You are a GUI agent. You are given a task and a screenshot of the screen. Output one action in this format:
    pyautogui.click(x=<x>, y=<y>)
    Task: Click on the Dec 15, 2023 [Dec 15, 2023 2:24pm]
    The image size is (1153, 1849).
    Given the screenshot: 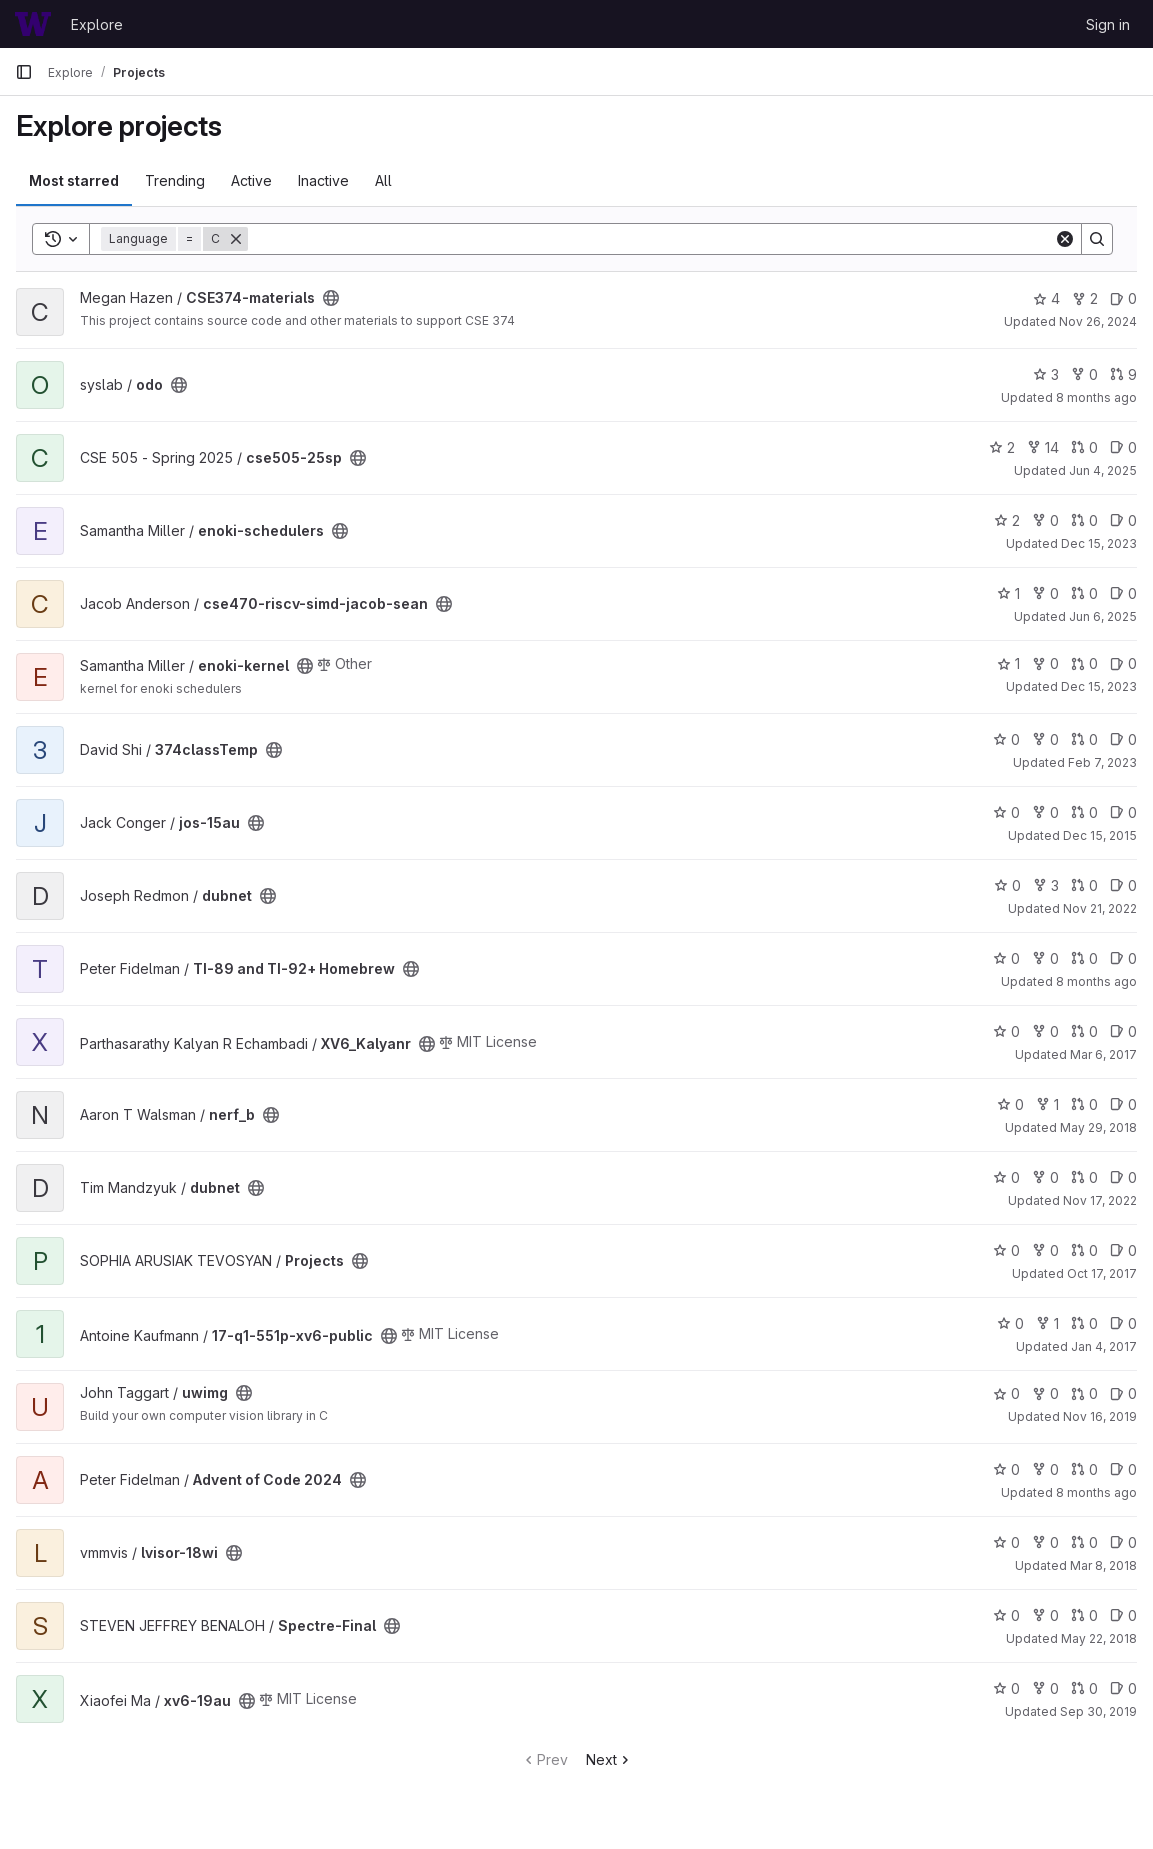 What is the action you would take?
    pyautogui.click(x=1099, y=543)
    